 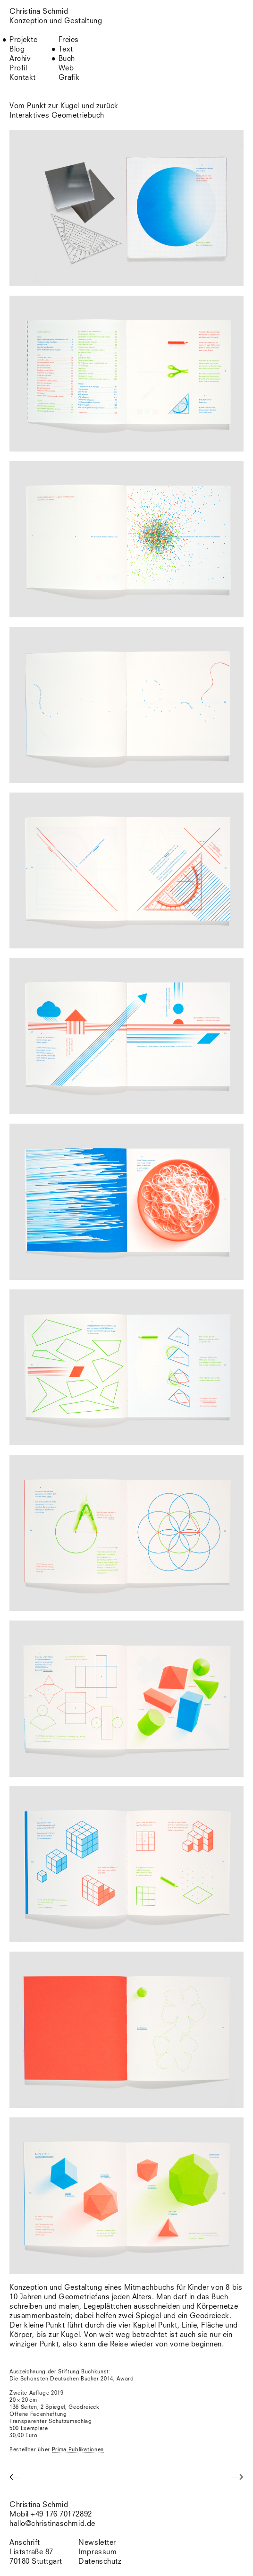 What do you see at coordinates (97, 2542) in the screenshot?
I see `Newsletter` at bounding box center [97, 2542].